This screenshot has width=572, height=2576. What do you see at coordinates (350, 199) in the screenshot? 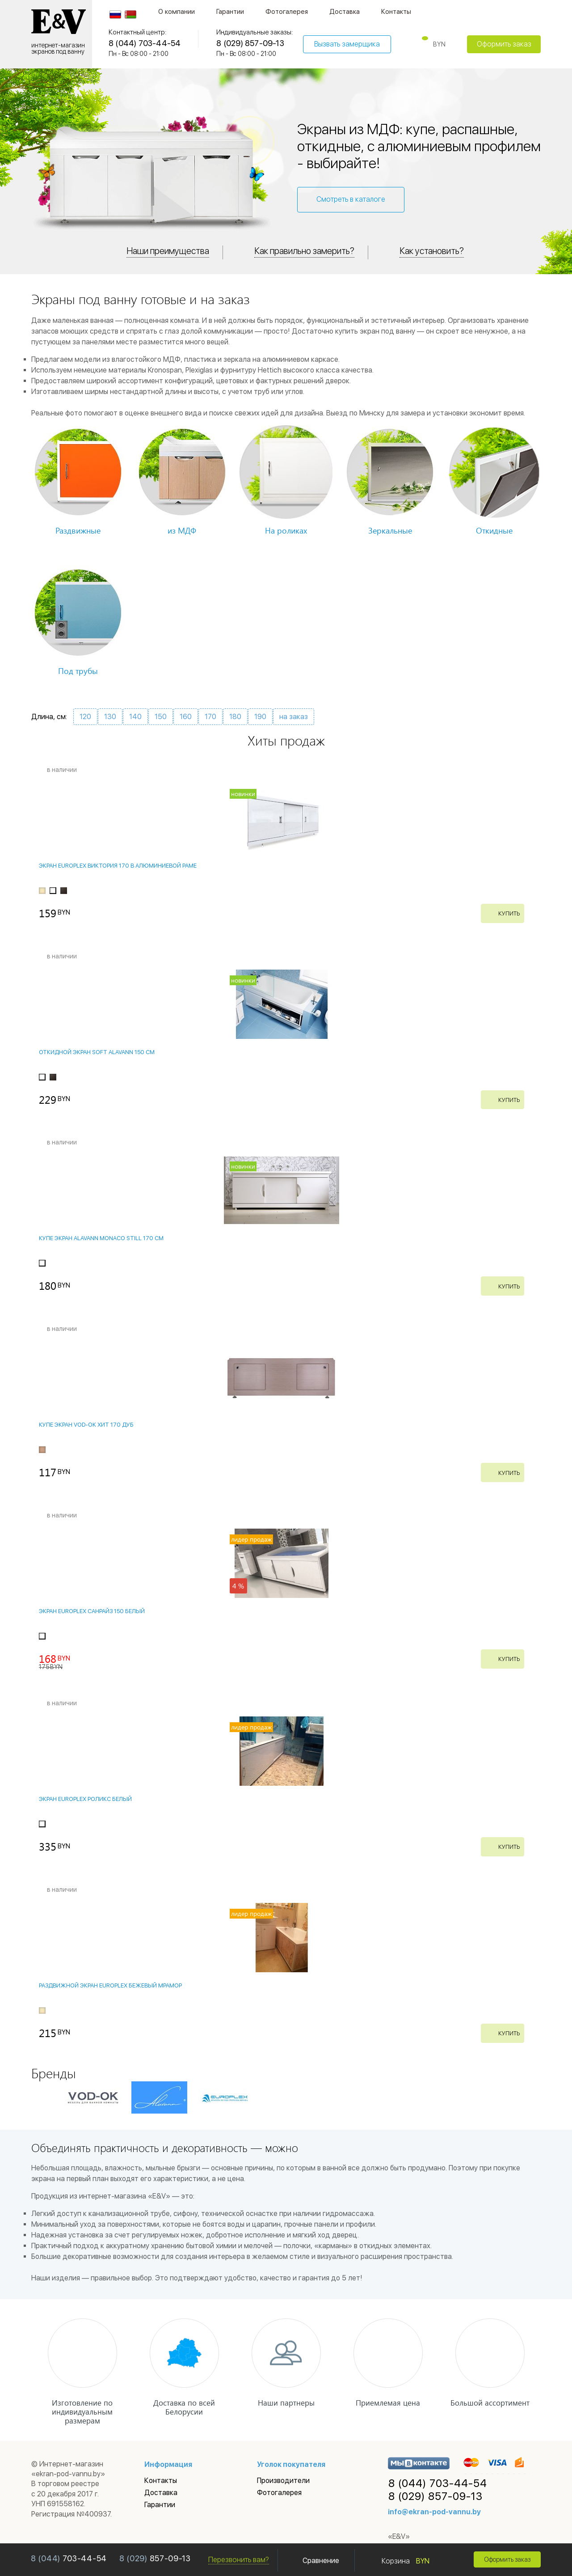
I see `Смотреть в каталоге` at bounding box center [350, 199].